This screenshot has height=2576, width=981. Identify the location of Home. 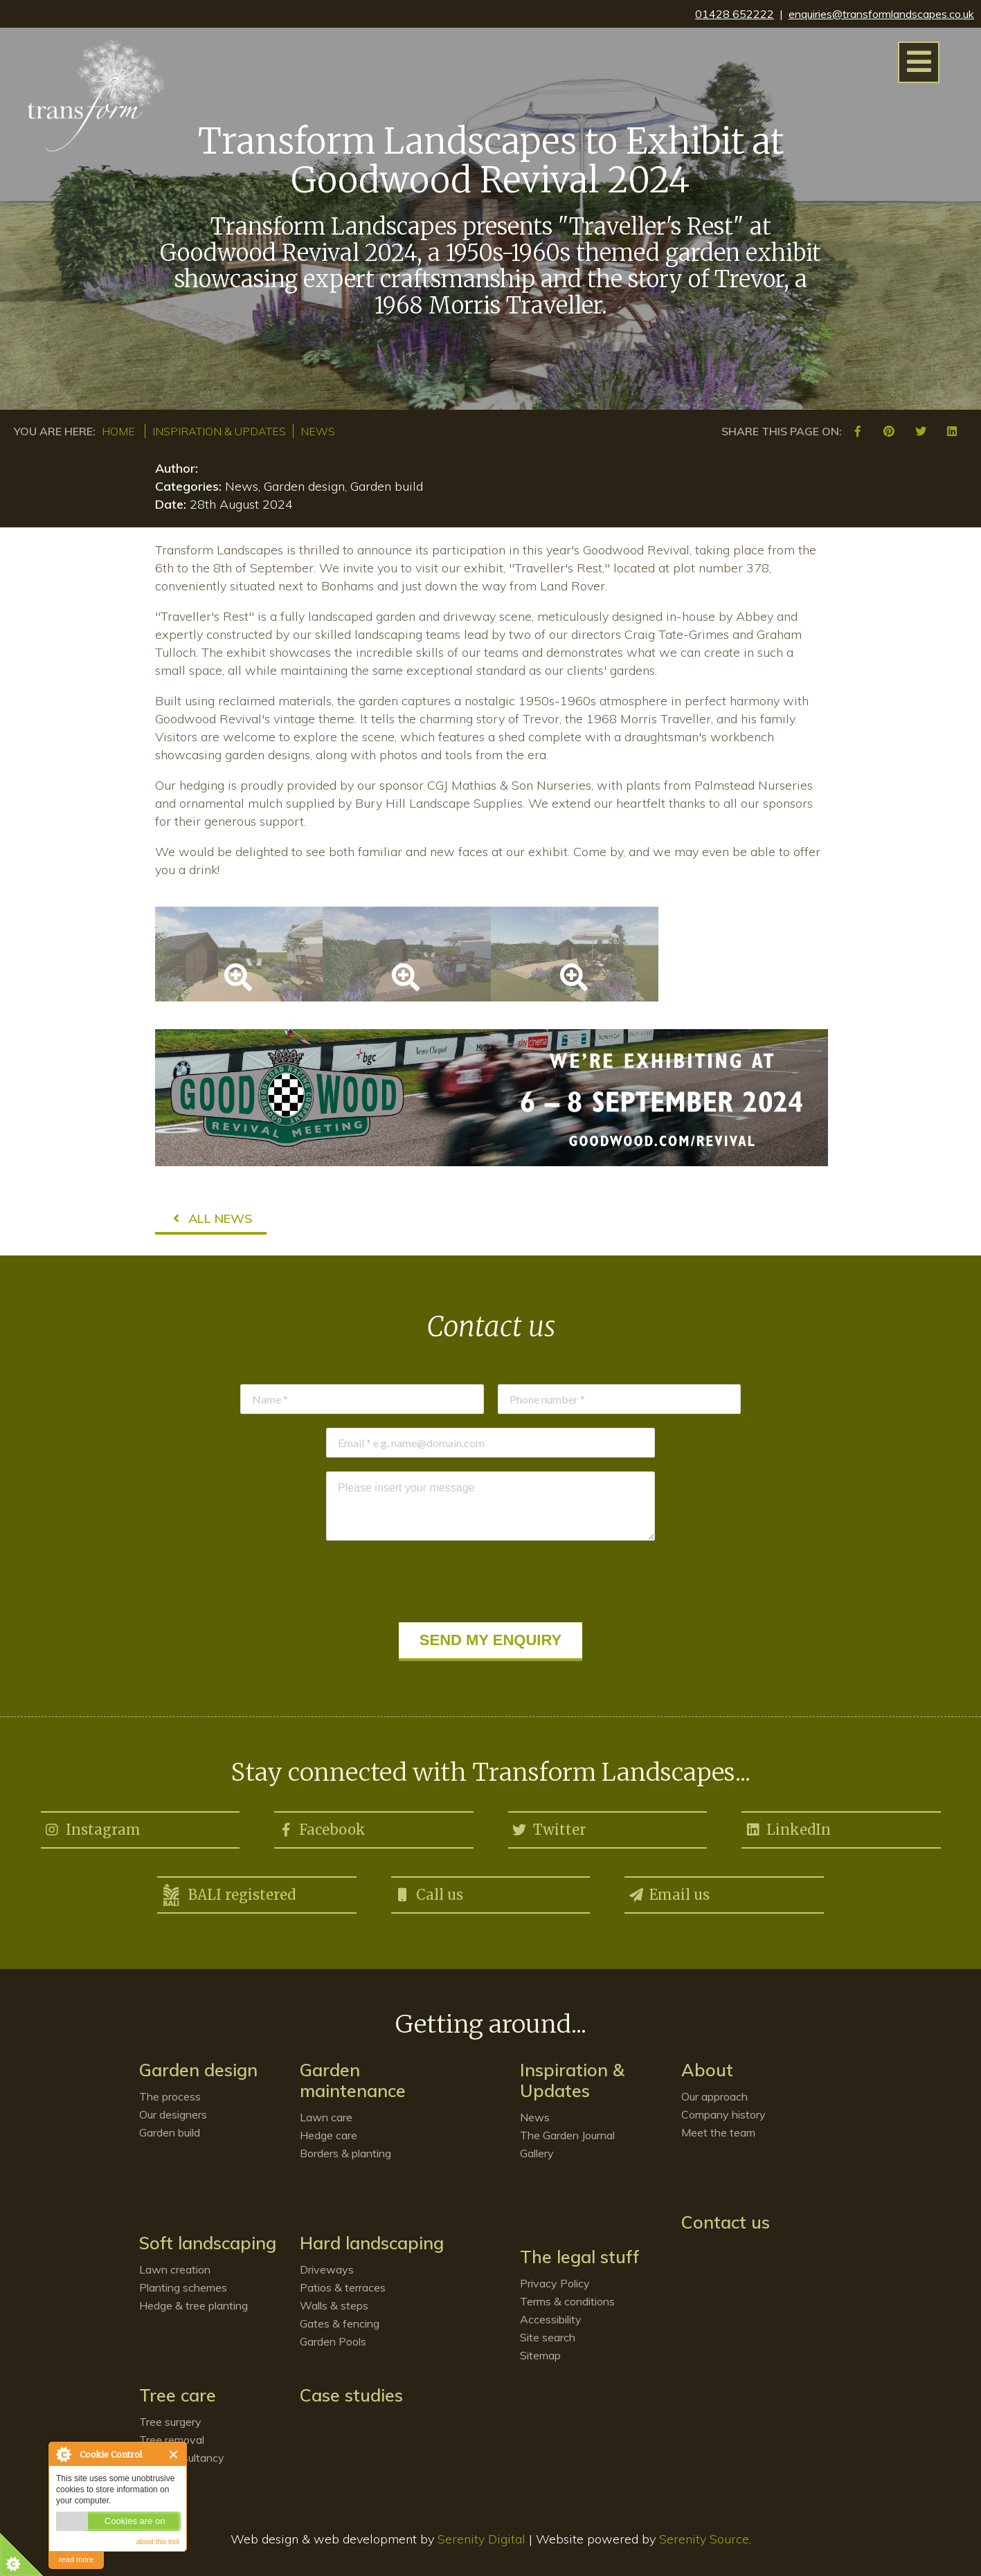
(118, 431).